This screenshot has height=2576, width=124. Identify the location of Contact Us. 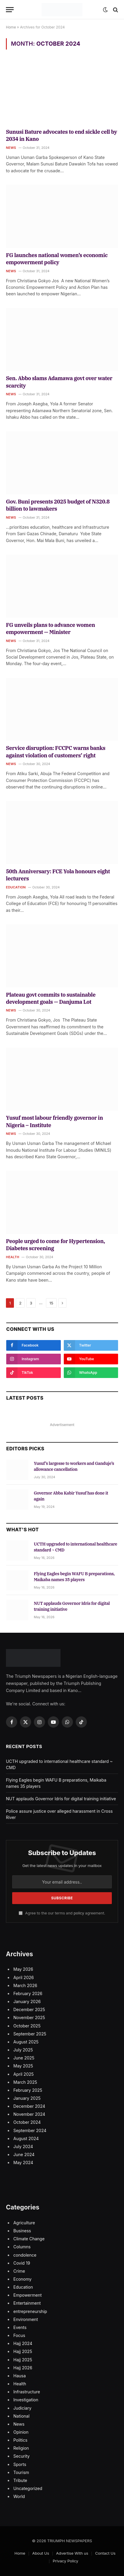
(105, 2553).